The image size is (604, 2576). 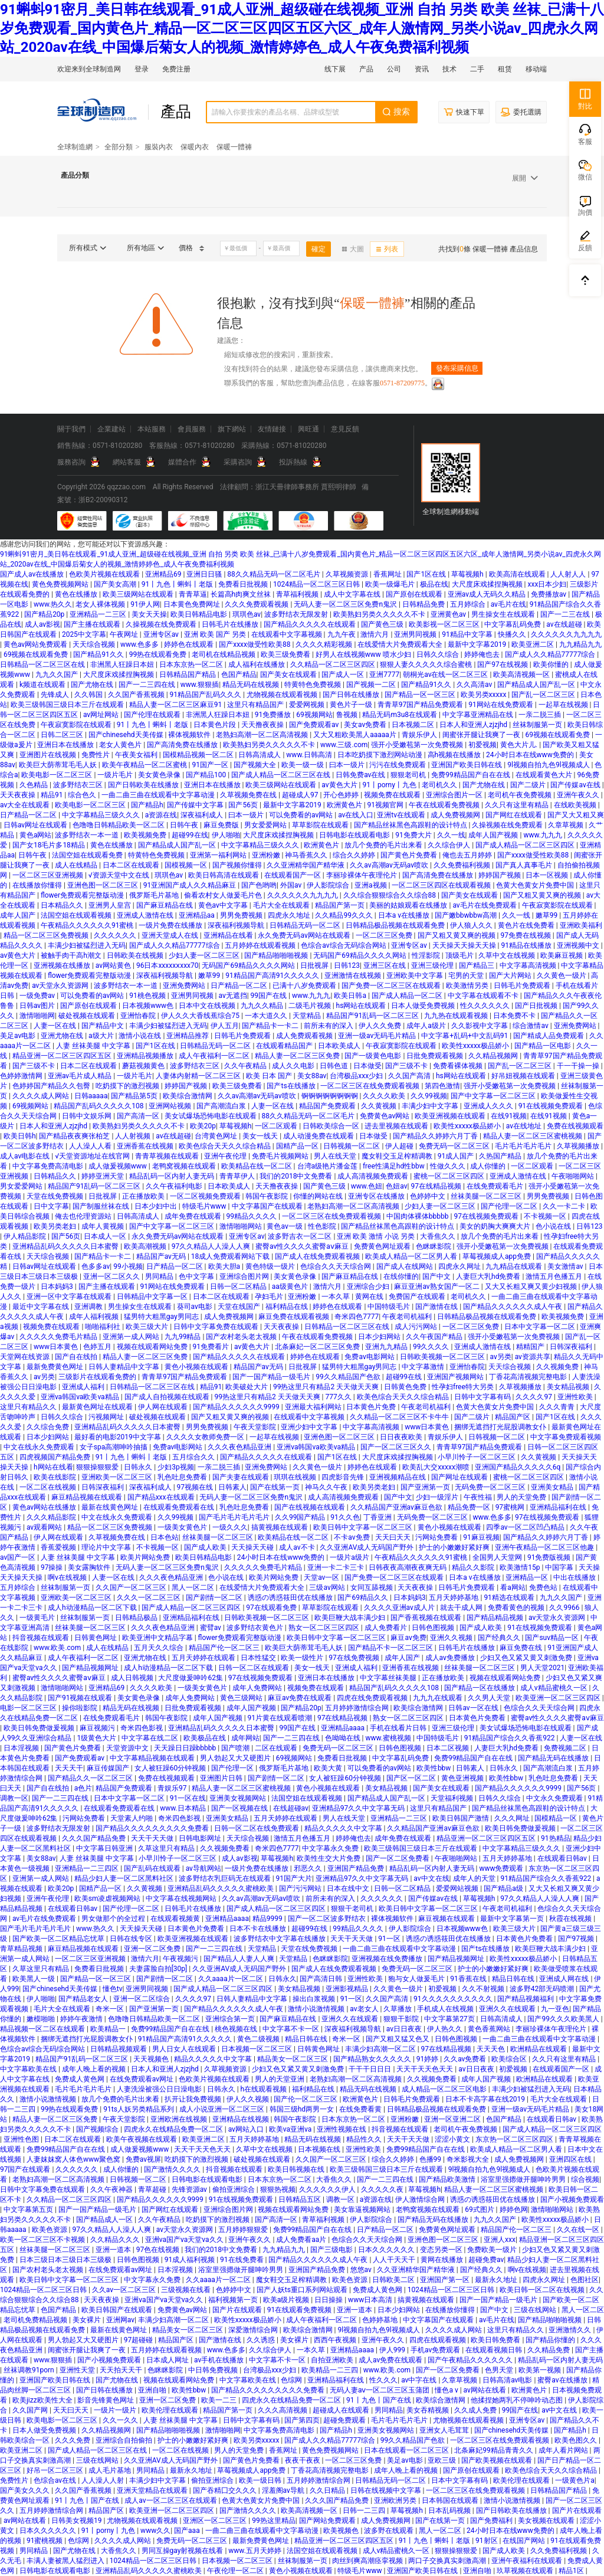 I want to click on 一级片一级片, so click(x=116, y=2410).